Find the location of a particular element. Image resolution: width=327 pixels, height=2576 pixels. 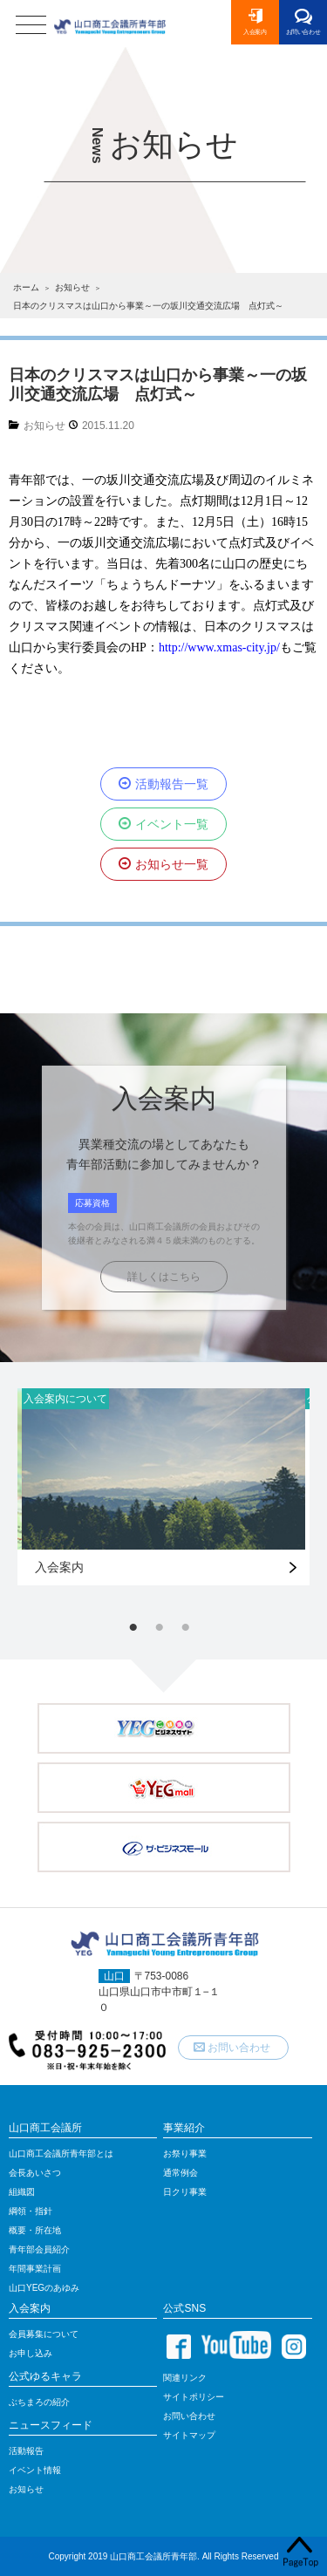

イベント一覧 is located at coordinates (171, 824).